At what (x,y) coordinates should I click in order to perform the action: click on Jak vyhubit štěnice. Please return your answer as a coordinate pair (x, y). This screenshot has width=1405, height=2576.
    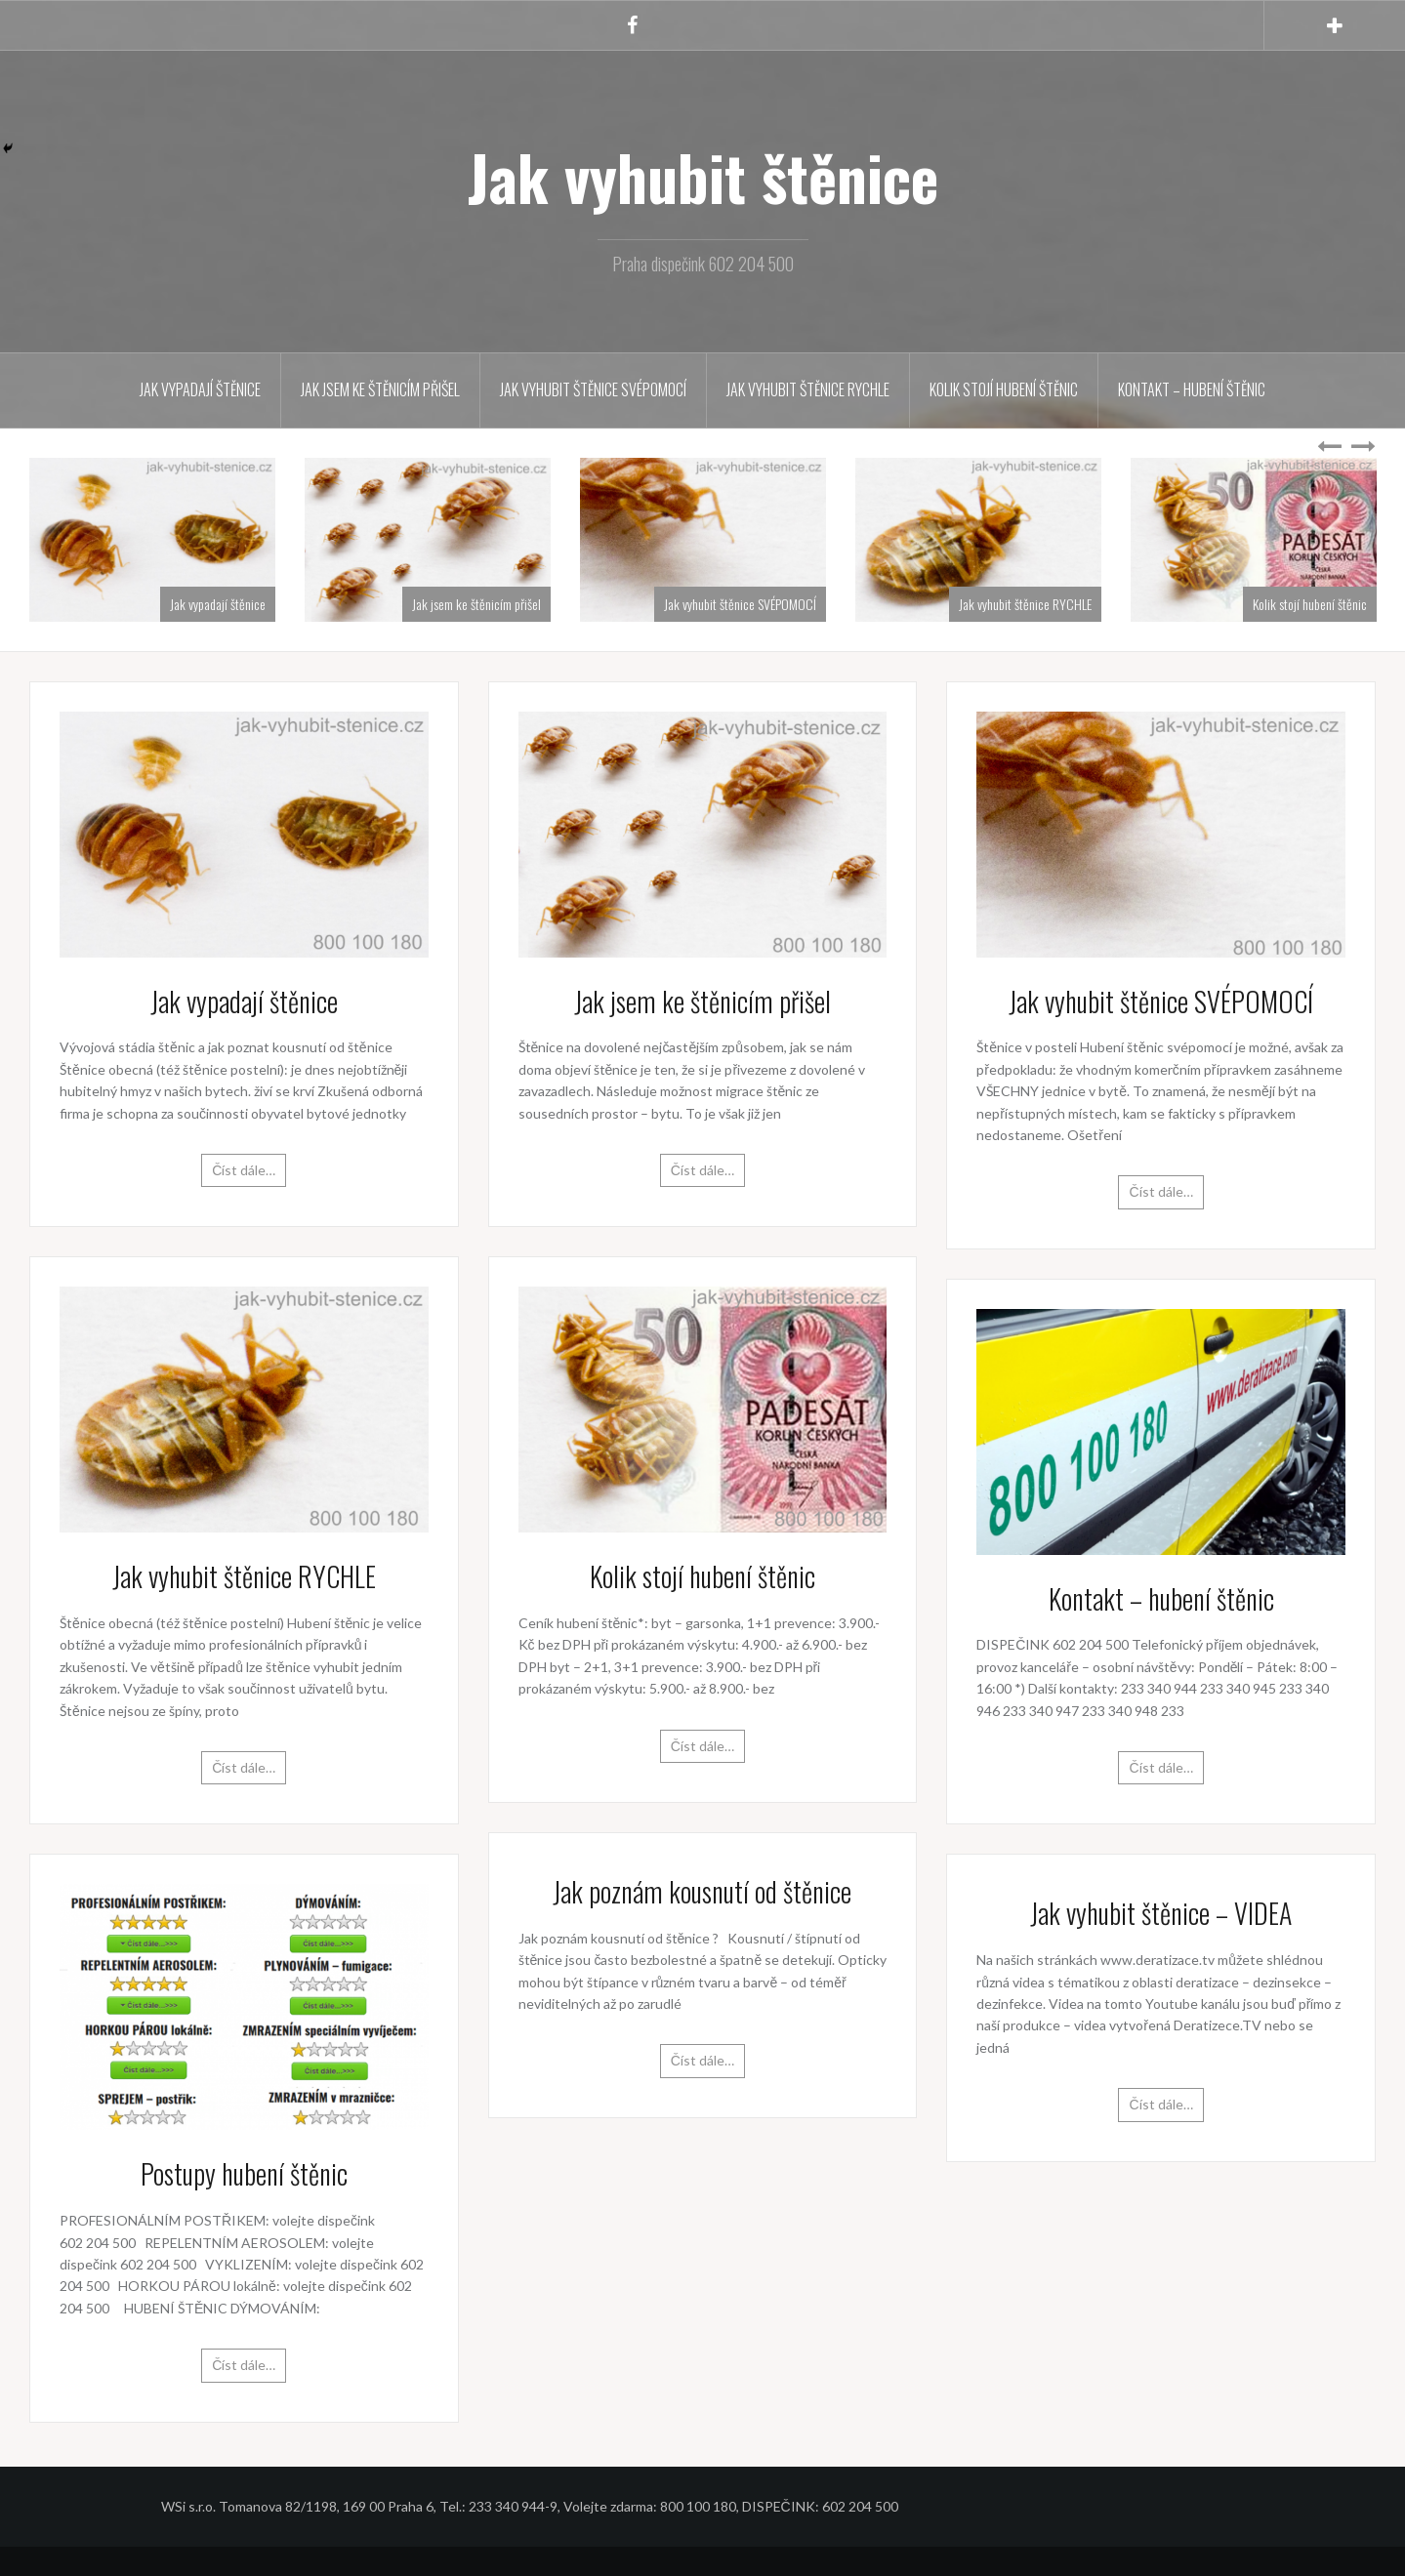
    Looking at the image, I should click on (703, 177).